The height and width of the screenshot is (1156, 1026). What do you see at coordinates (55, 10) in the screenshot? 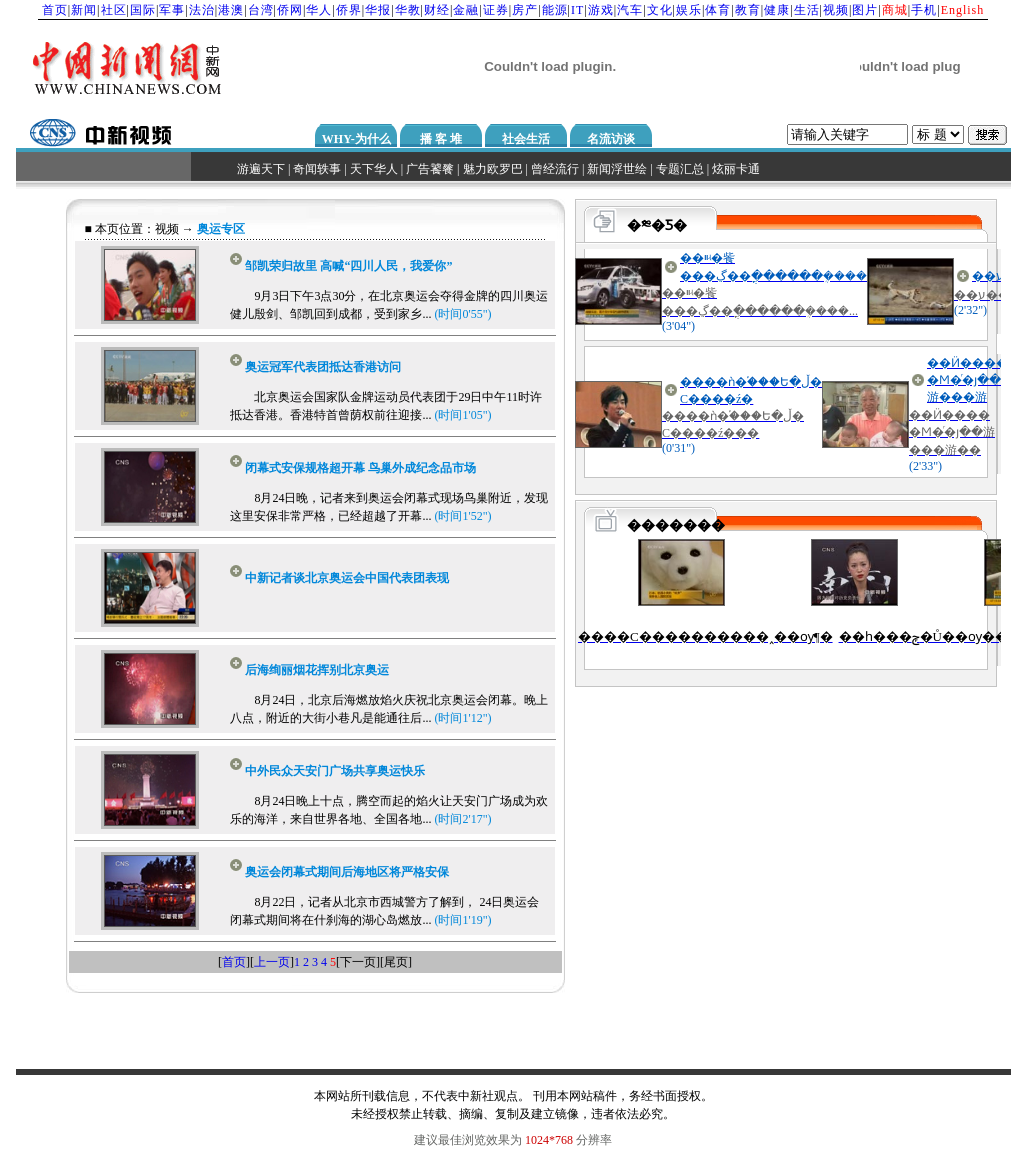
I see `首页` at bounding box center [55, 10].